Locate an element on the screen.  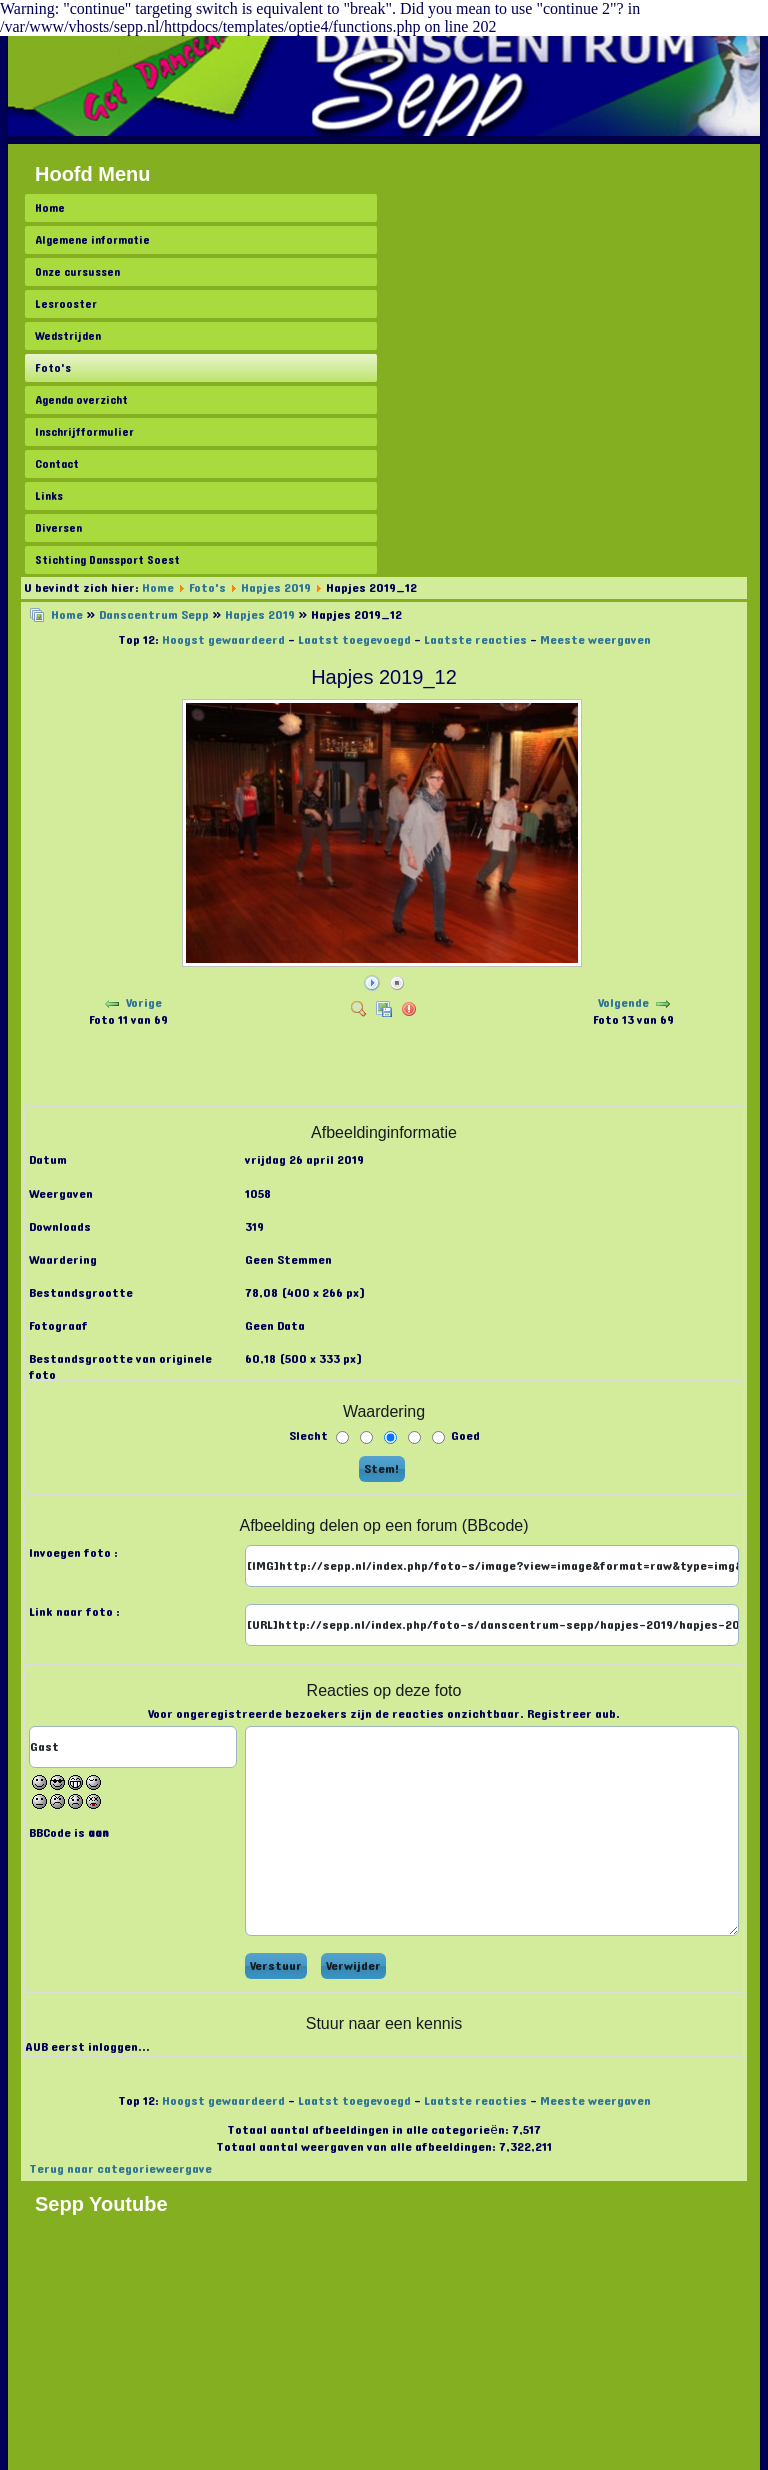
Links is located at coordinates (49, 496).